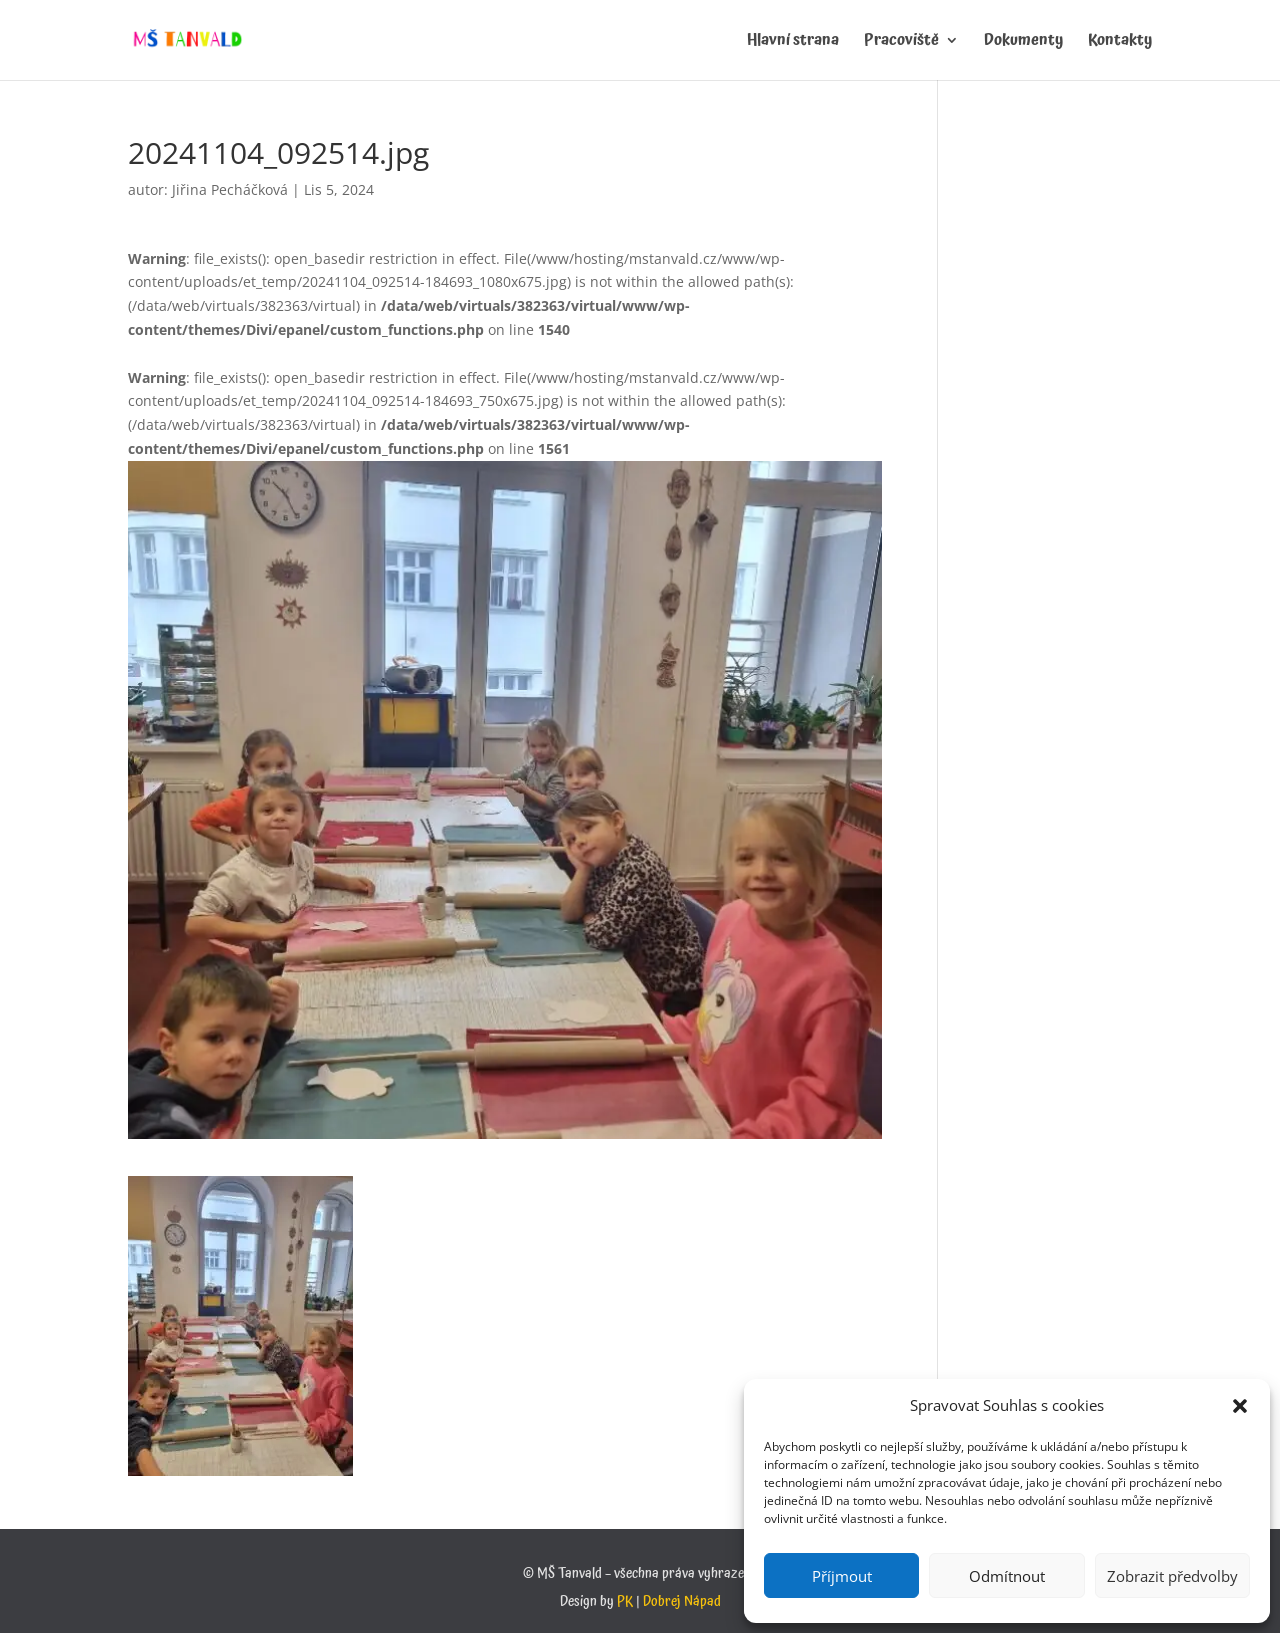 The height and width of the screenshot is (1633, 1280). I want to click on [button], so click(1240, 1406).